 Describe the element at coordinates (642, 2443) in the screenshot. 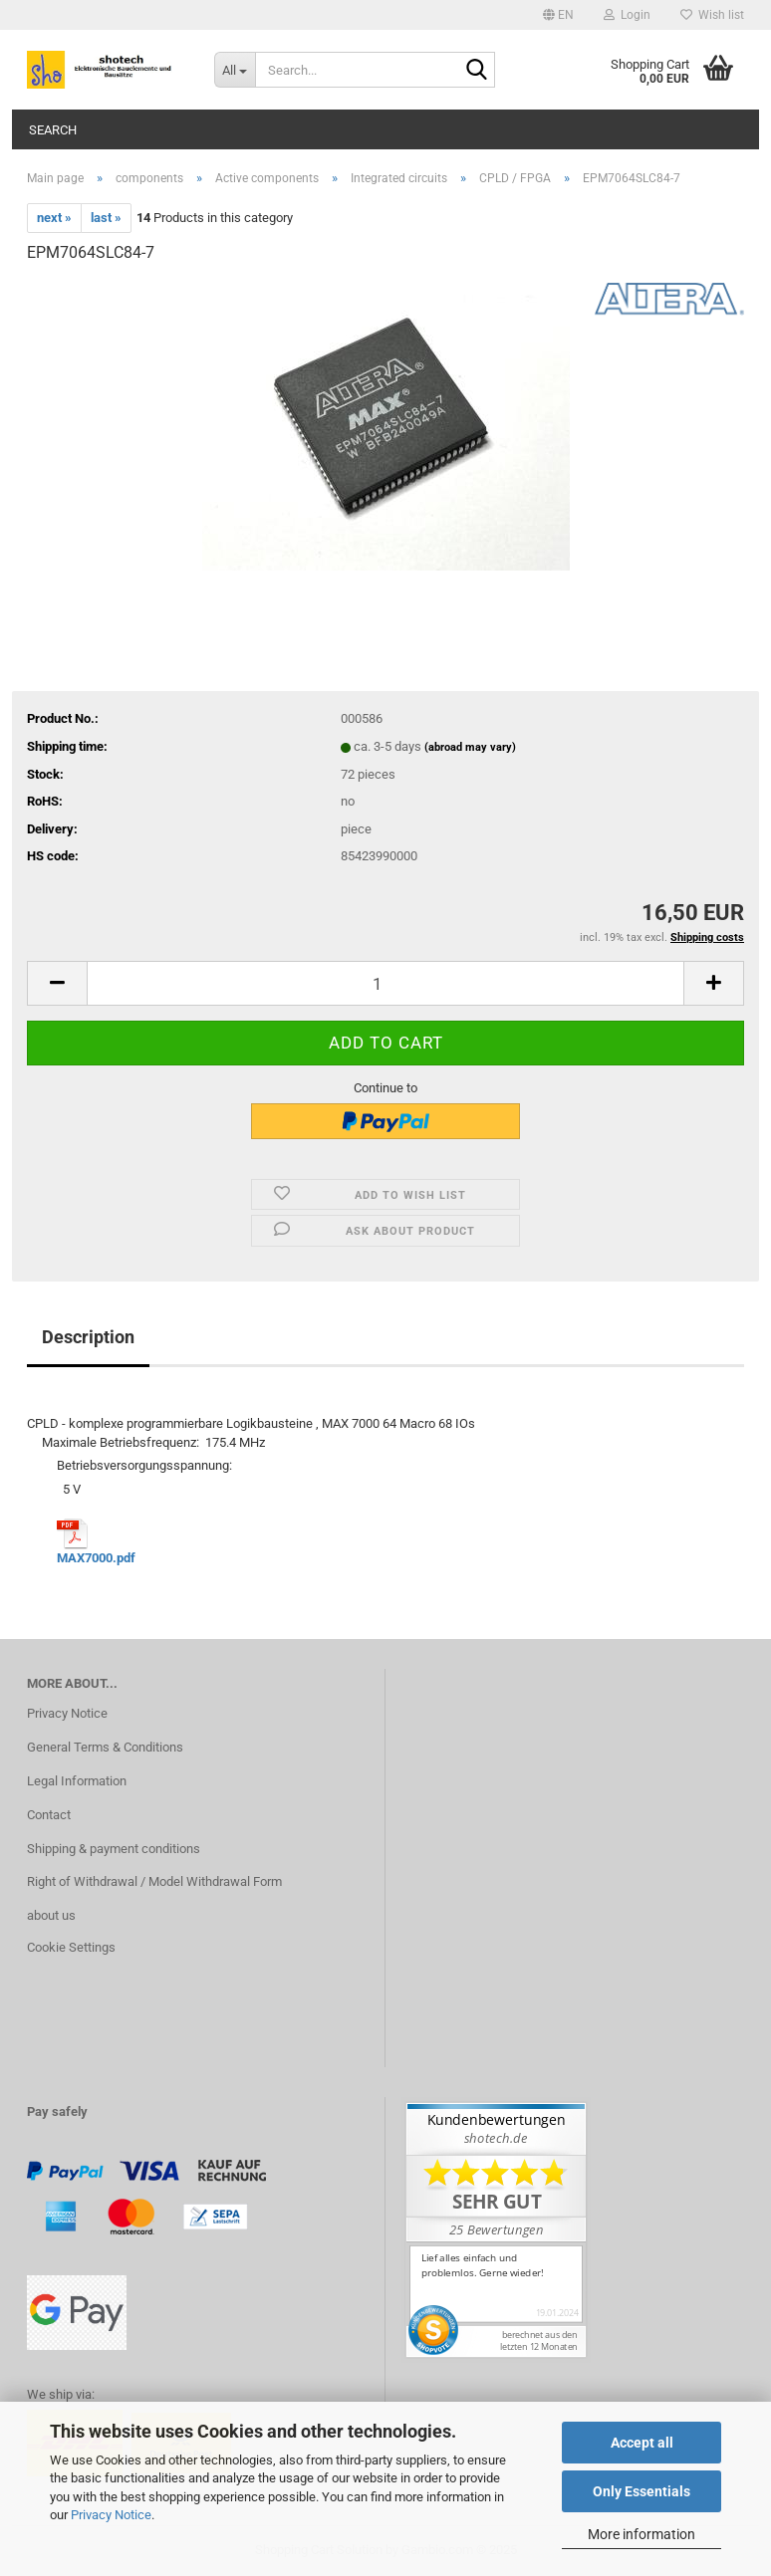

I see `Accept all` at that location.